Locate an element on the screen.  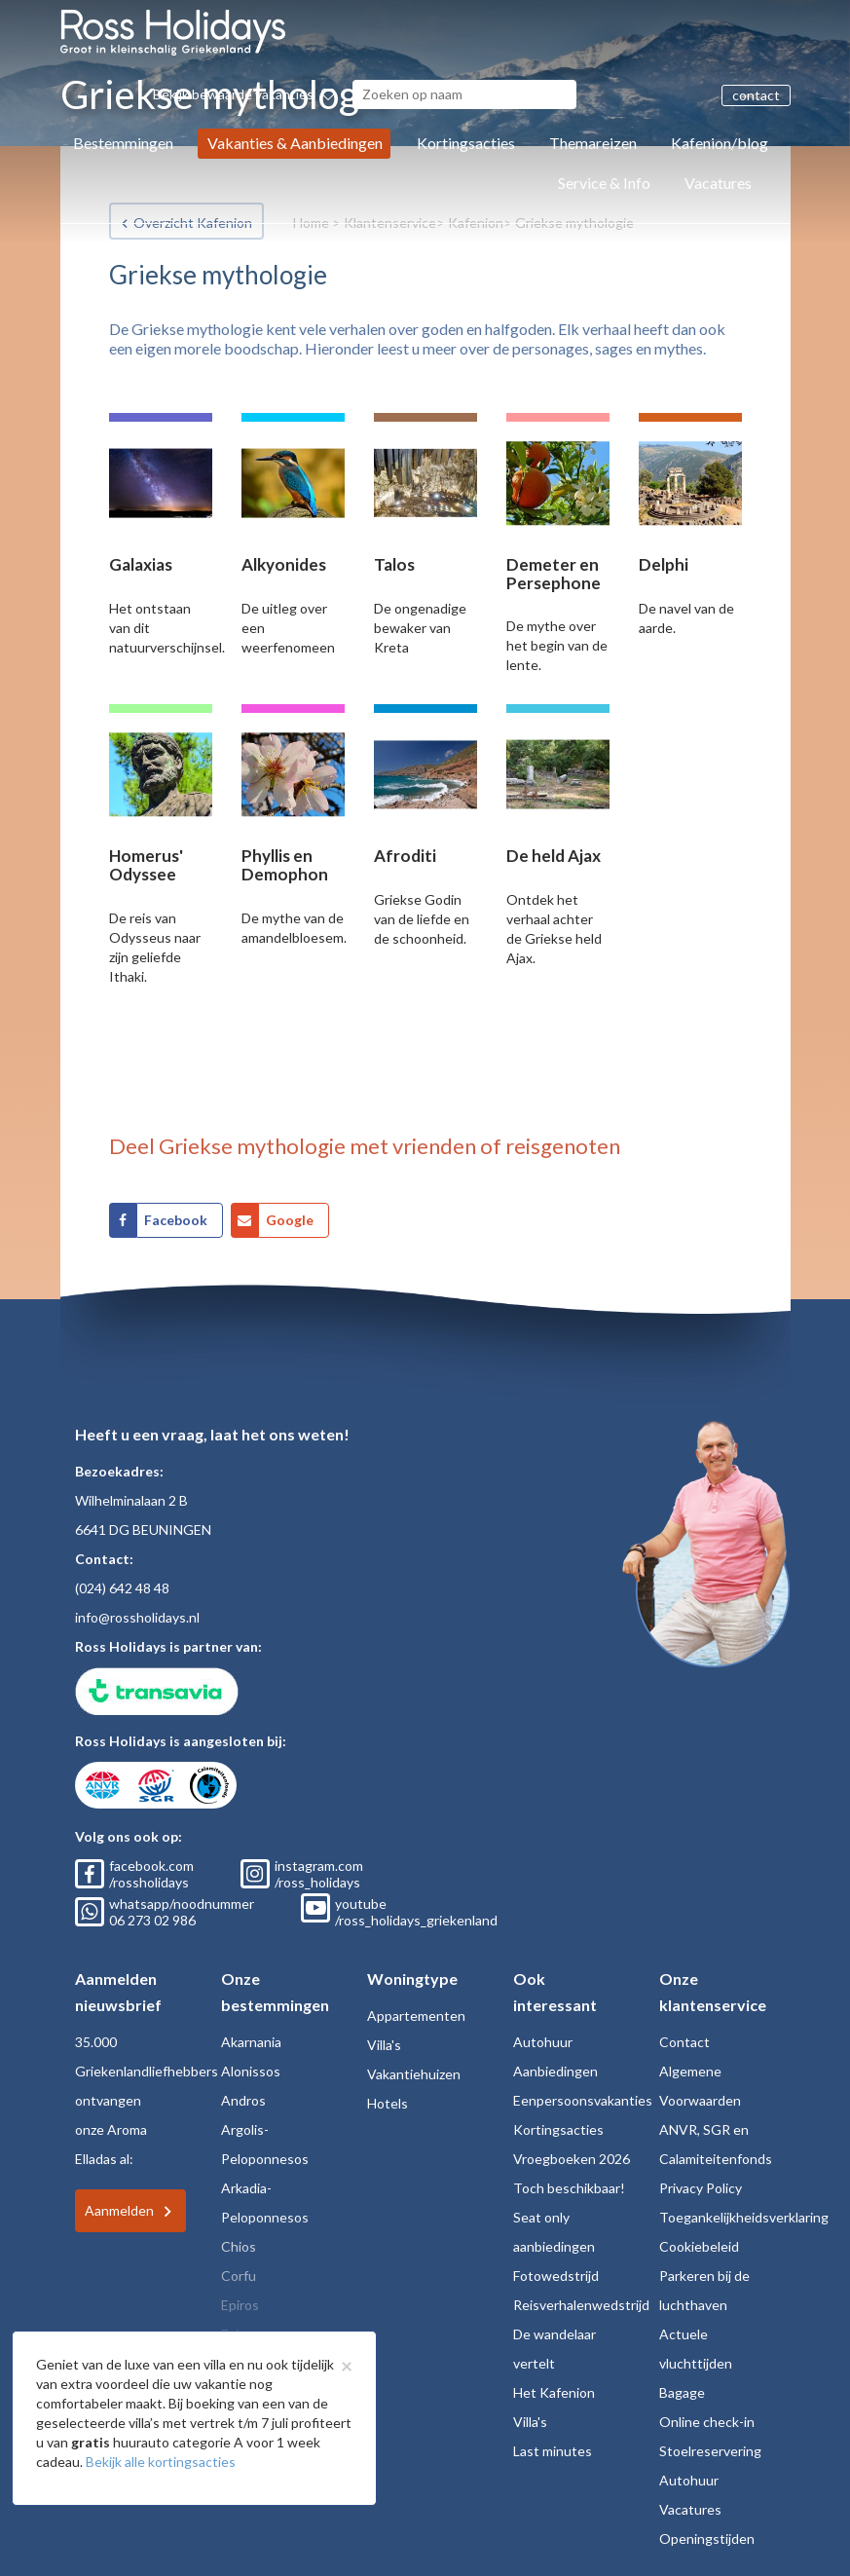
Kortingsacties is located at coordinates (466, 142).